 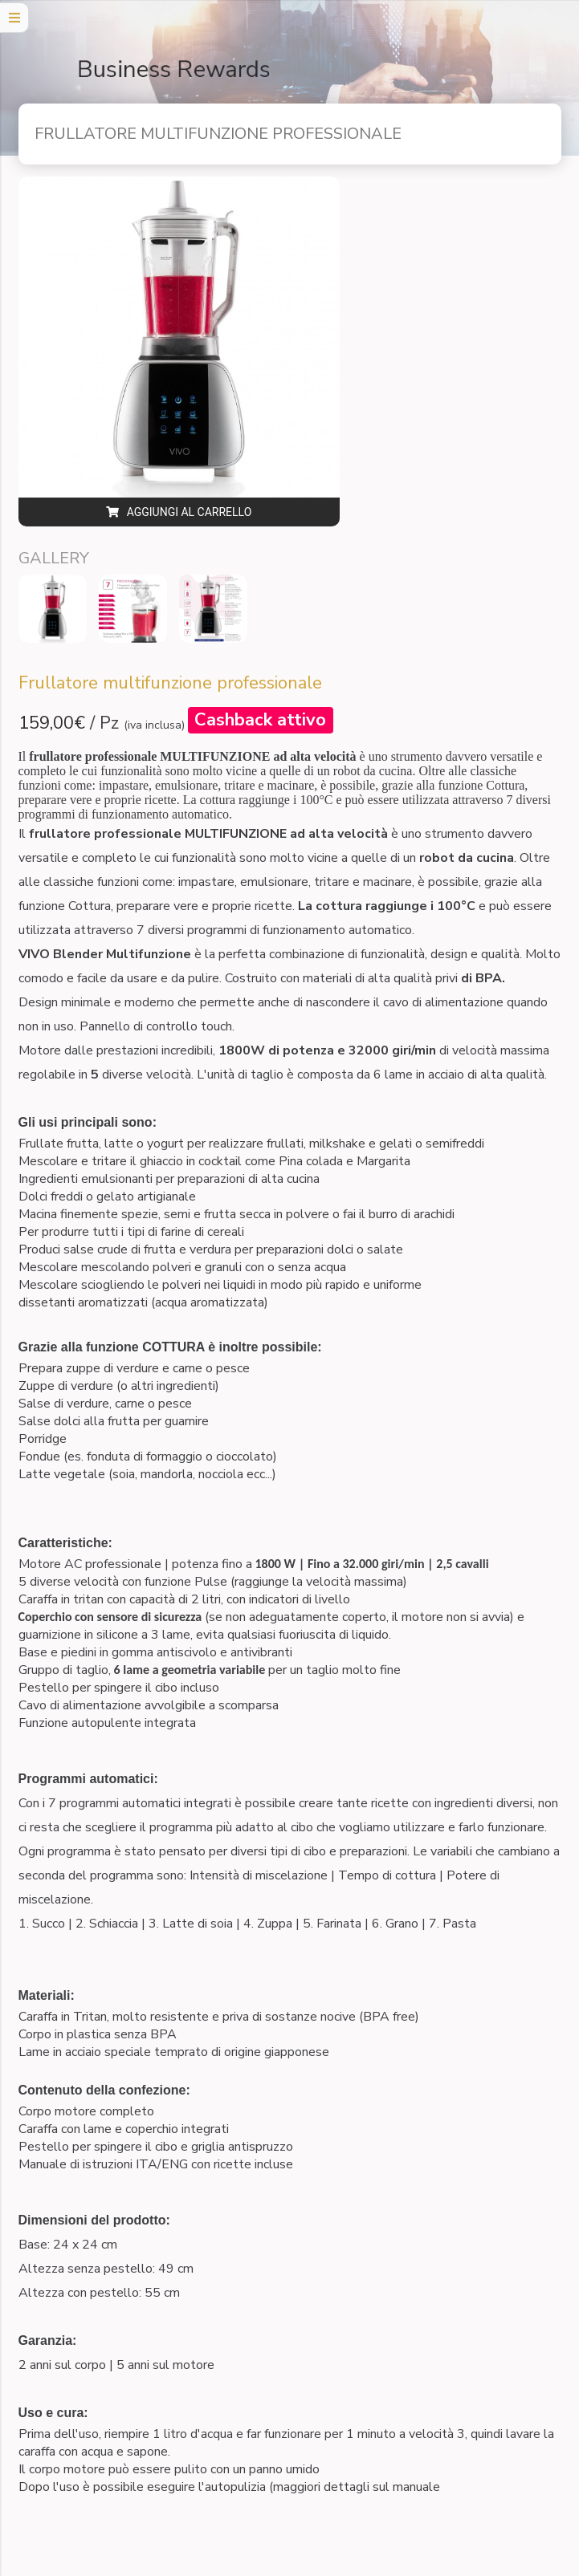 What do you see at coordinates (179, 512) in the screenshot?
I see `Aggiungi al carrello` at bounding box center [179, 512].